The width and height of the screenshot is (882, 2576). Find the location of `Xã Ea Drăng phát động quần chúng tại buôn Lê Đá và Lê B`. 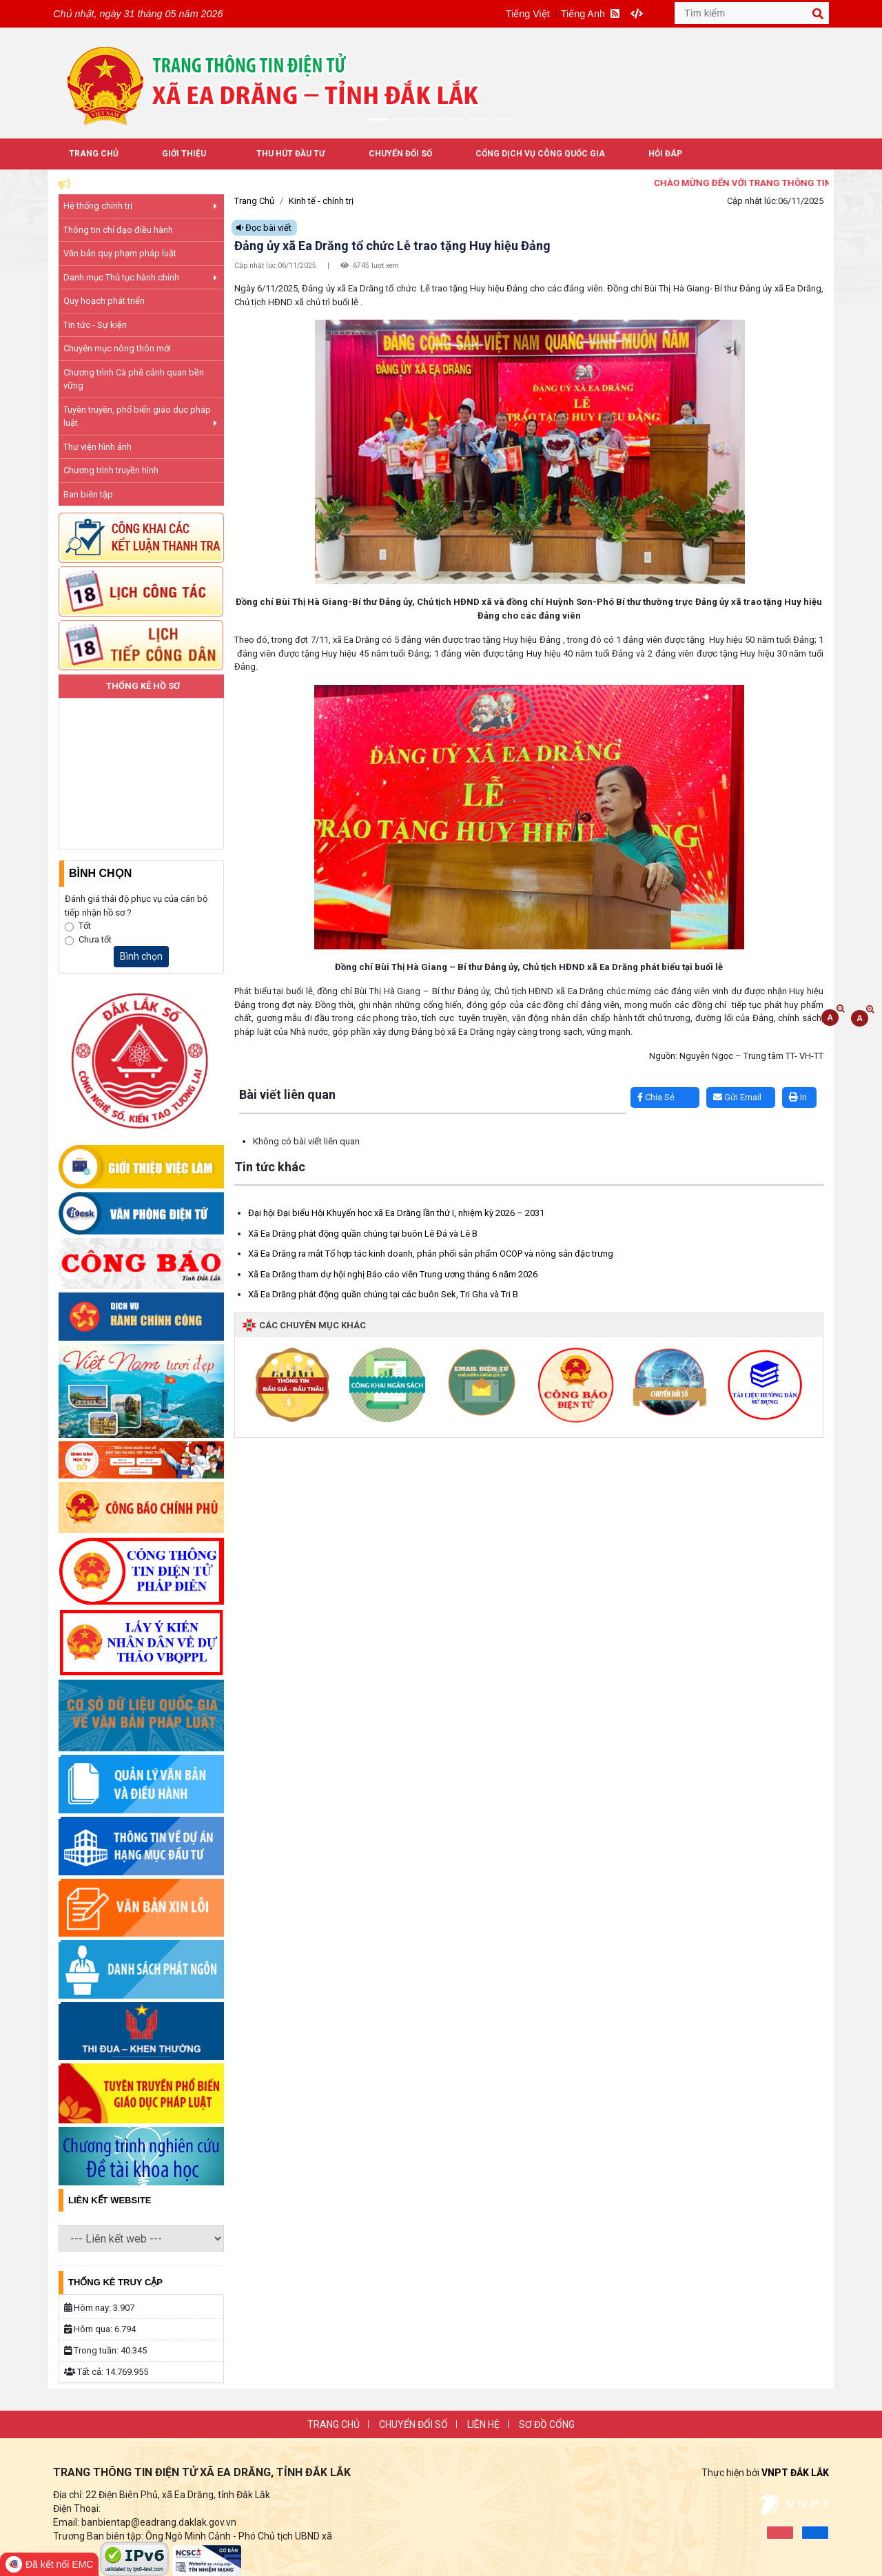

Xã Ea Drăng phát động quần chúng tại buôn Lê Đá và Lê B is located at coordinates (363, 1233).